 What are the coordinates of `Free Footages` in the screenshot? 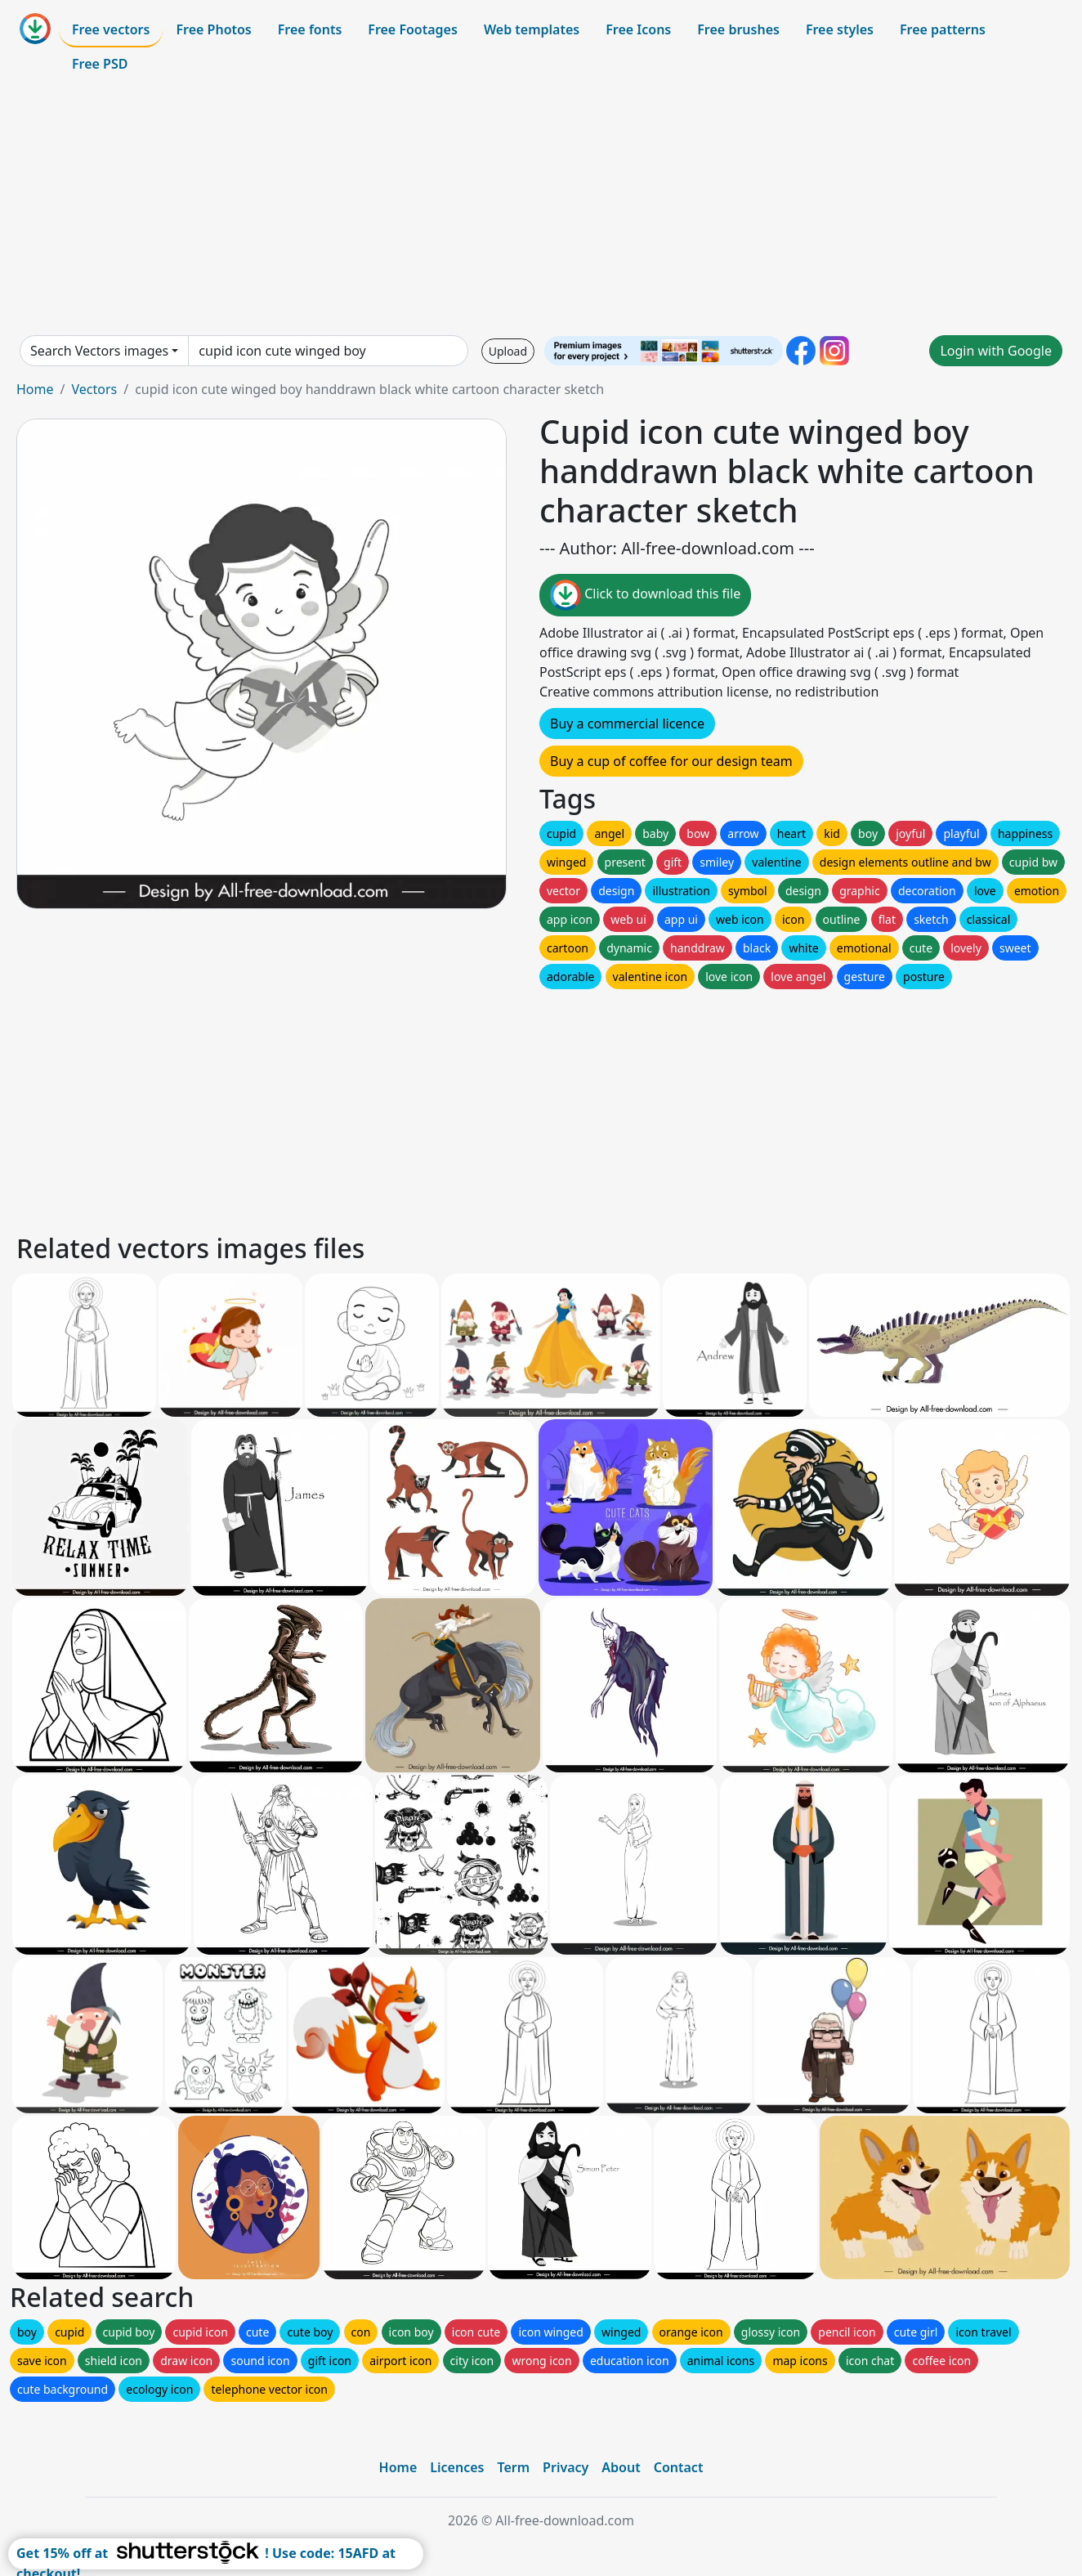 It's located at (413, 29).